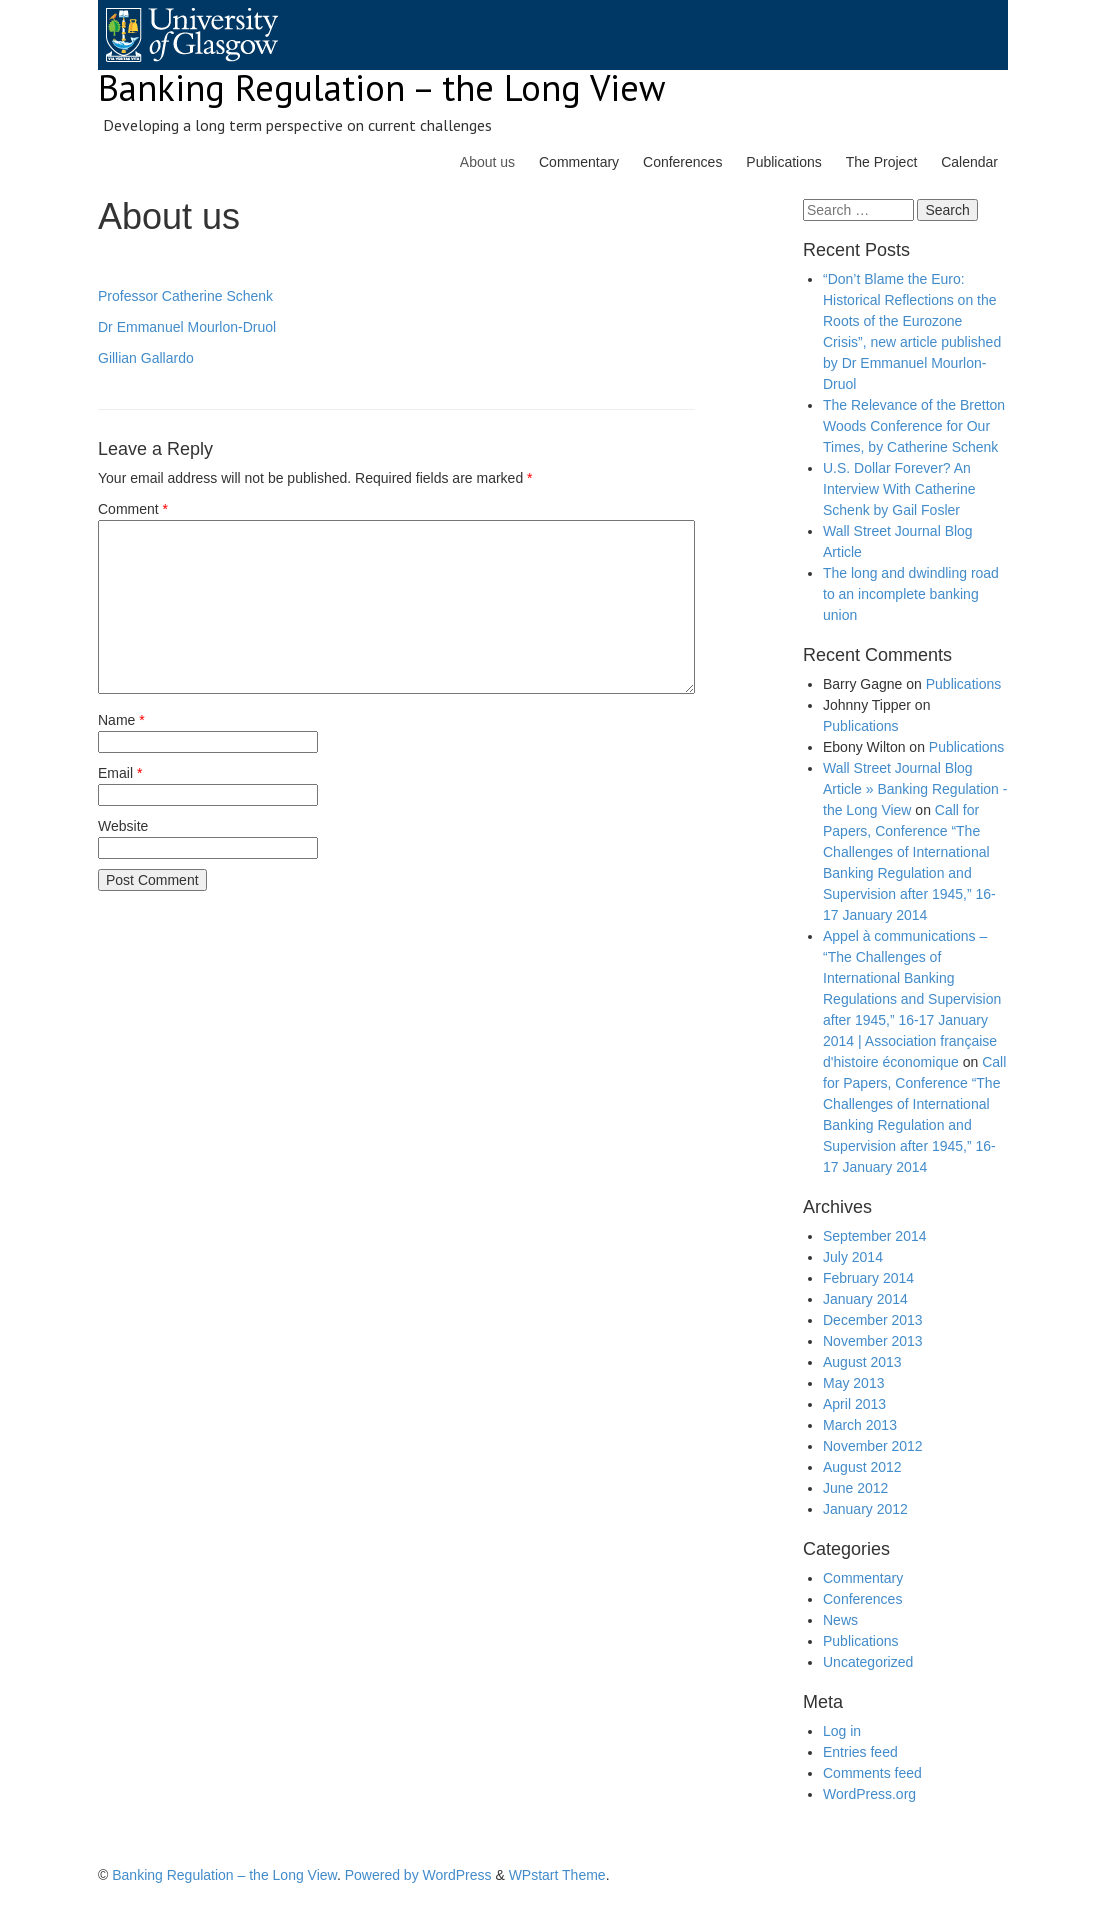  I want to click on July 2014, so click(853, 1257).